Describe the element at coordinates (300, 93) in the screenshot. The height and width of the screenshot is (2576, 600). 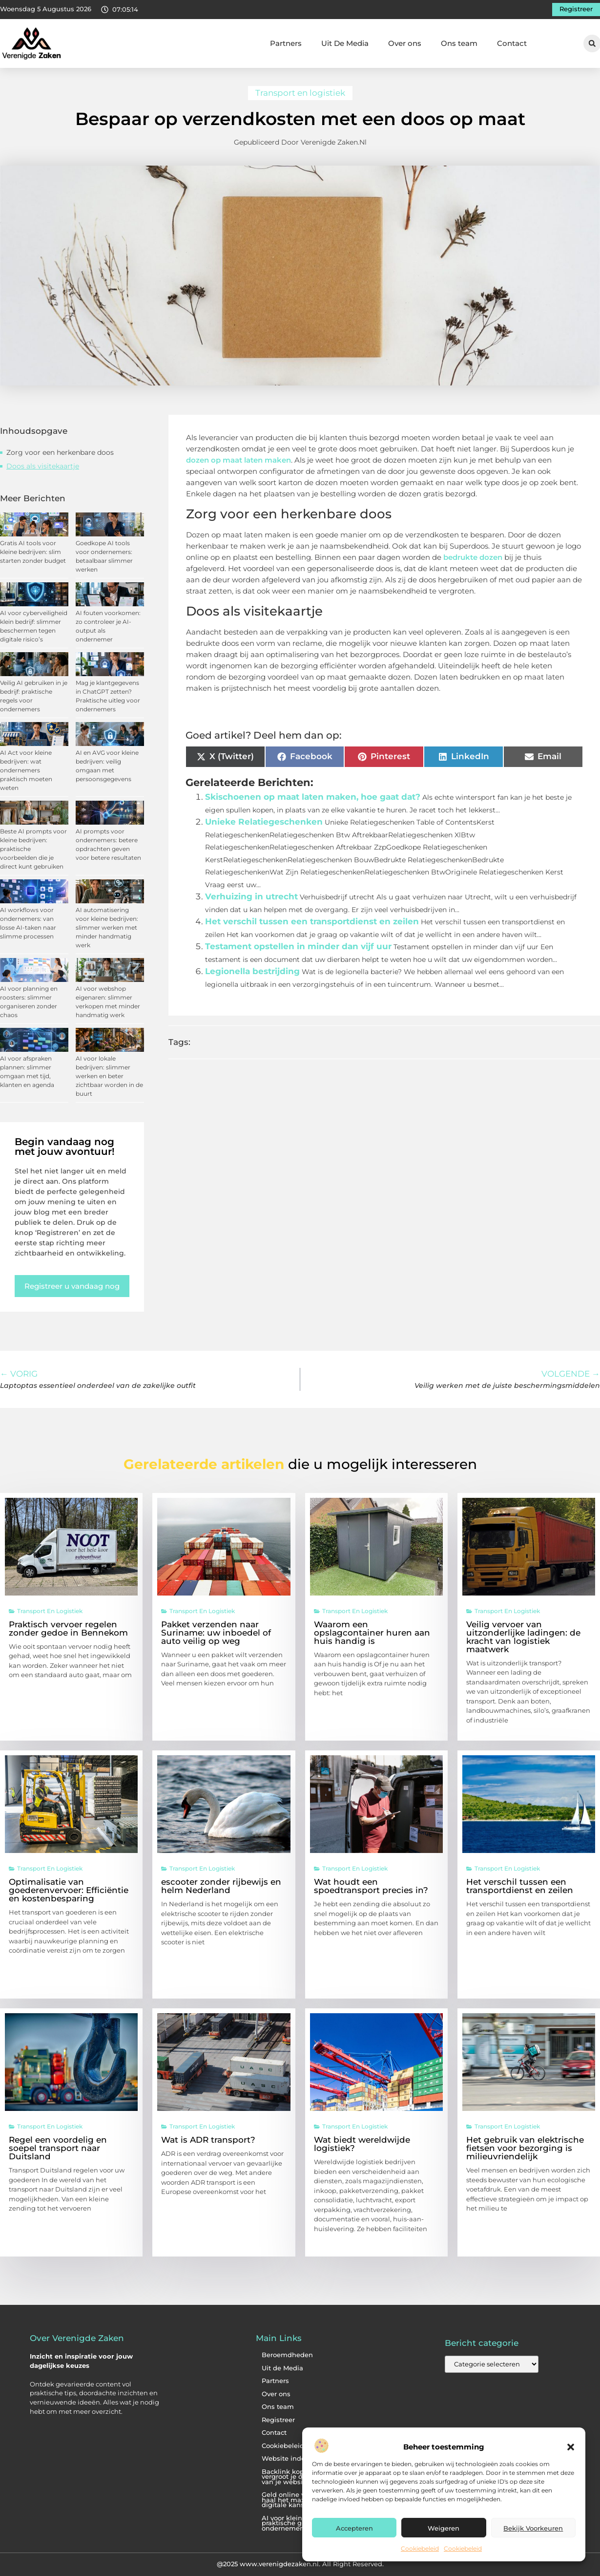
I see `Transport en logistiek` at that location.